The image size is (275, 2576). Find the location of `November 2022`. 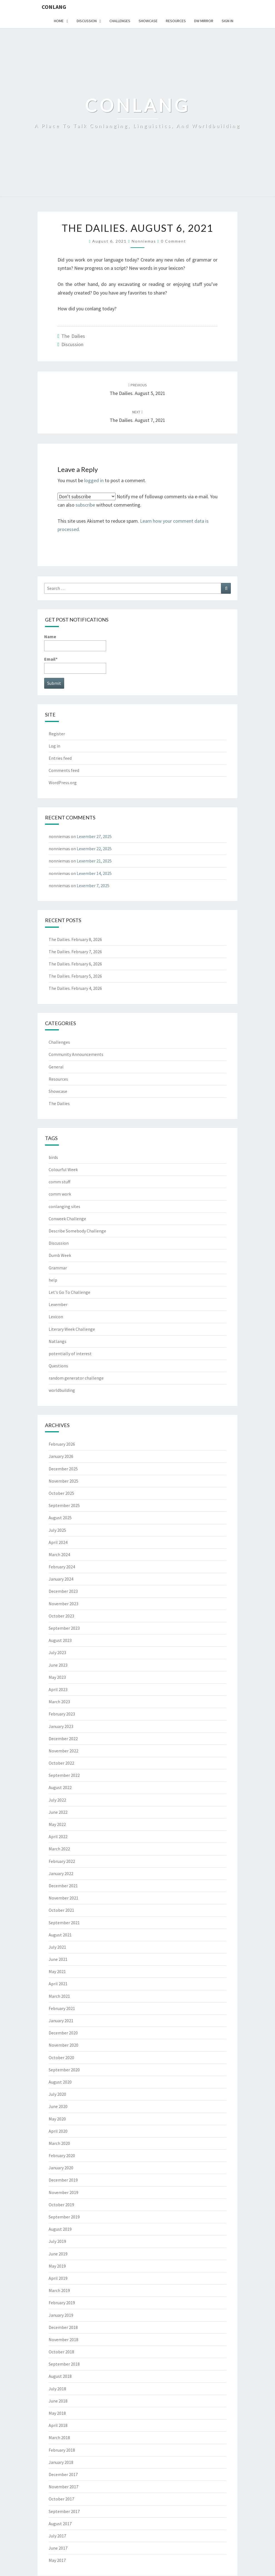

November 2022 is located at coordinates (63, 1751).